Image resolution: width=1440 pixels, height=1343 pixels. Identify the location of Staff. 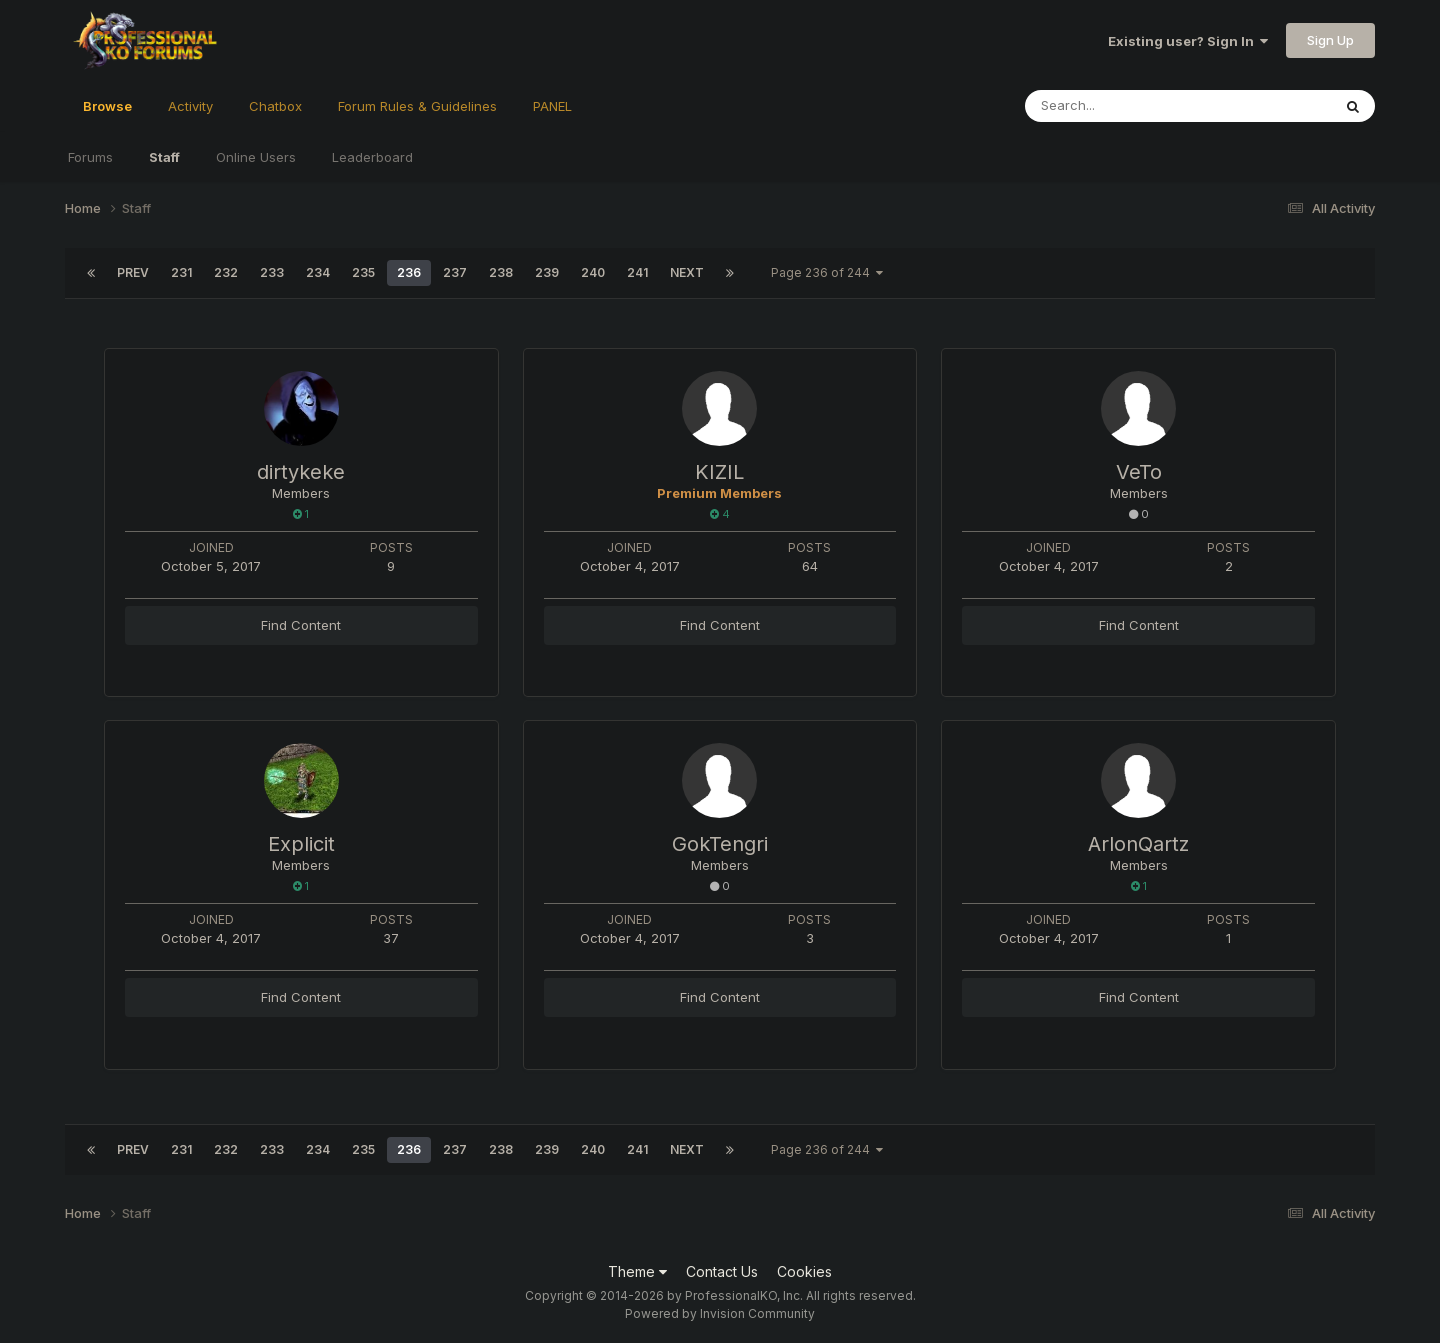
(164, 157).